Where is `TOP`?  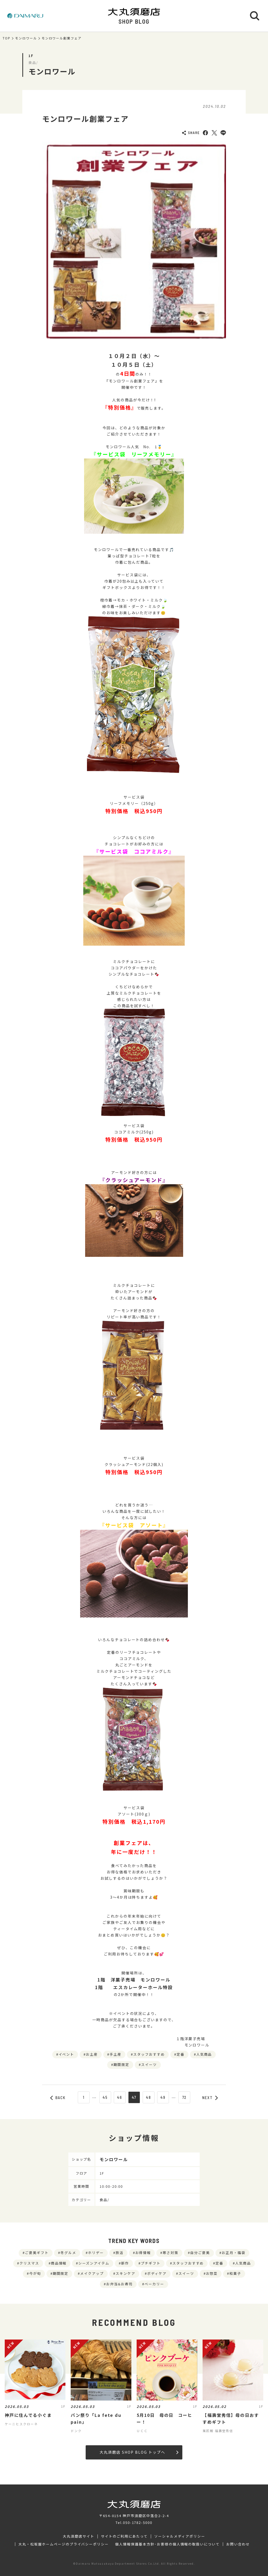 TOP is located at coordinates (7, 38).